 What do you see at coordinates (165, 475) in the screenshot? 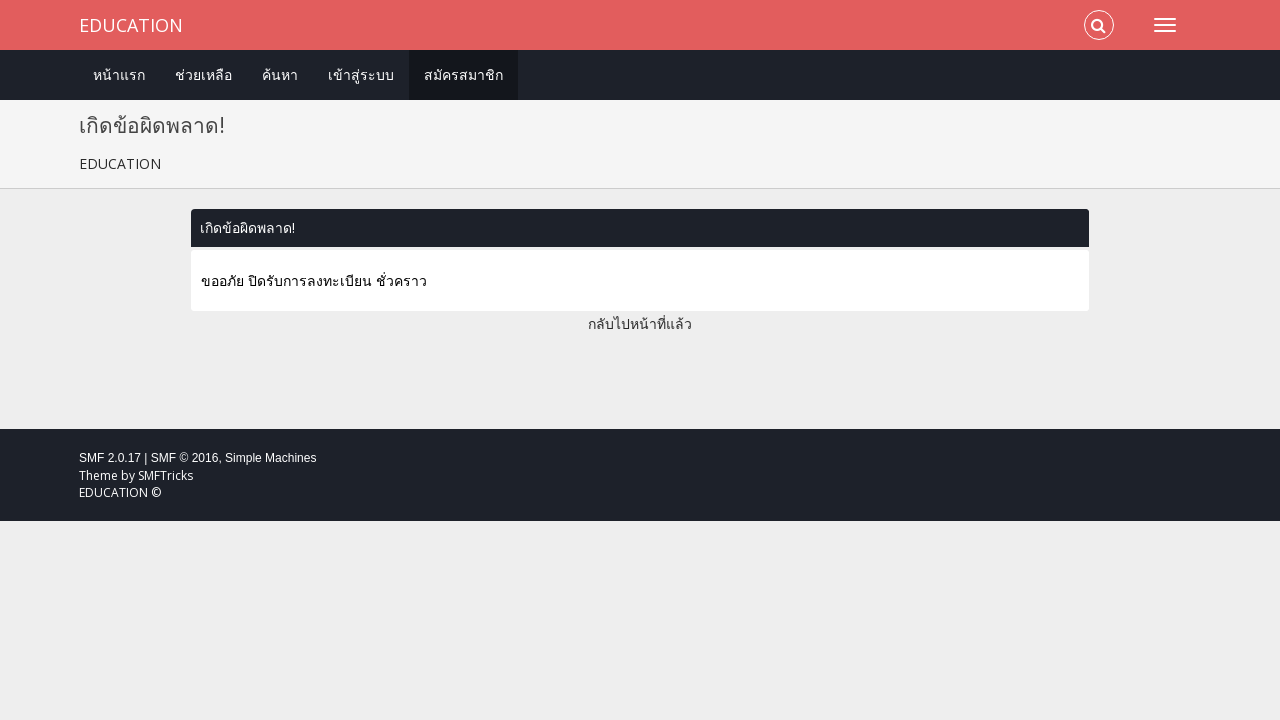
I see `SMFTricks` at bounding box center [165, 475].